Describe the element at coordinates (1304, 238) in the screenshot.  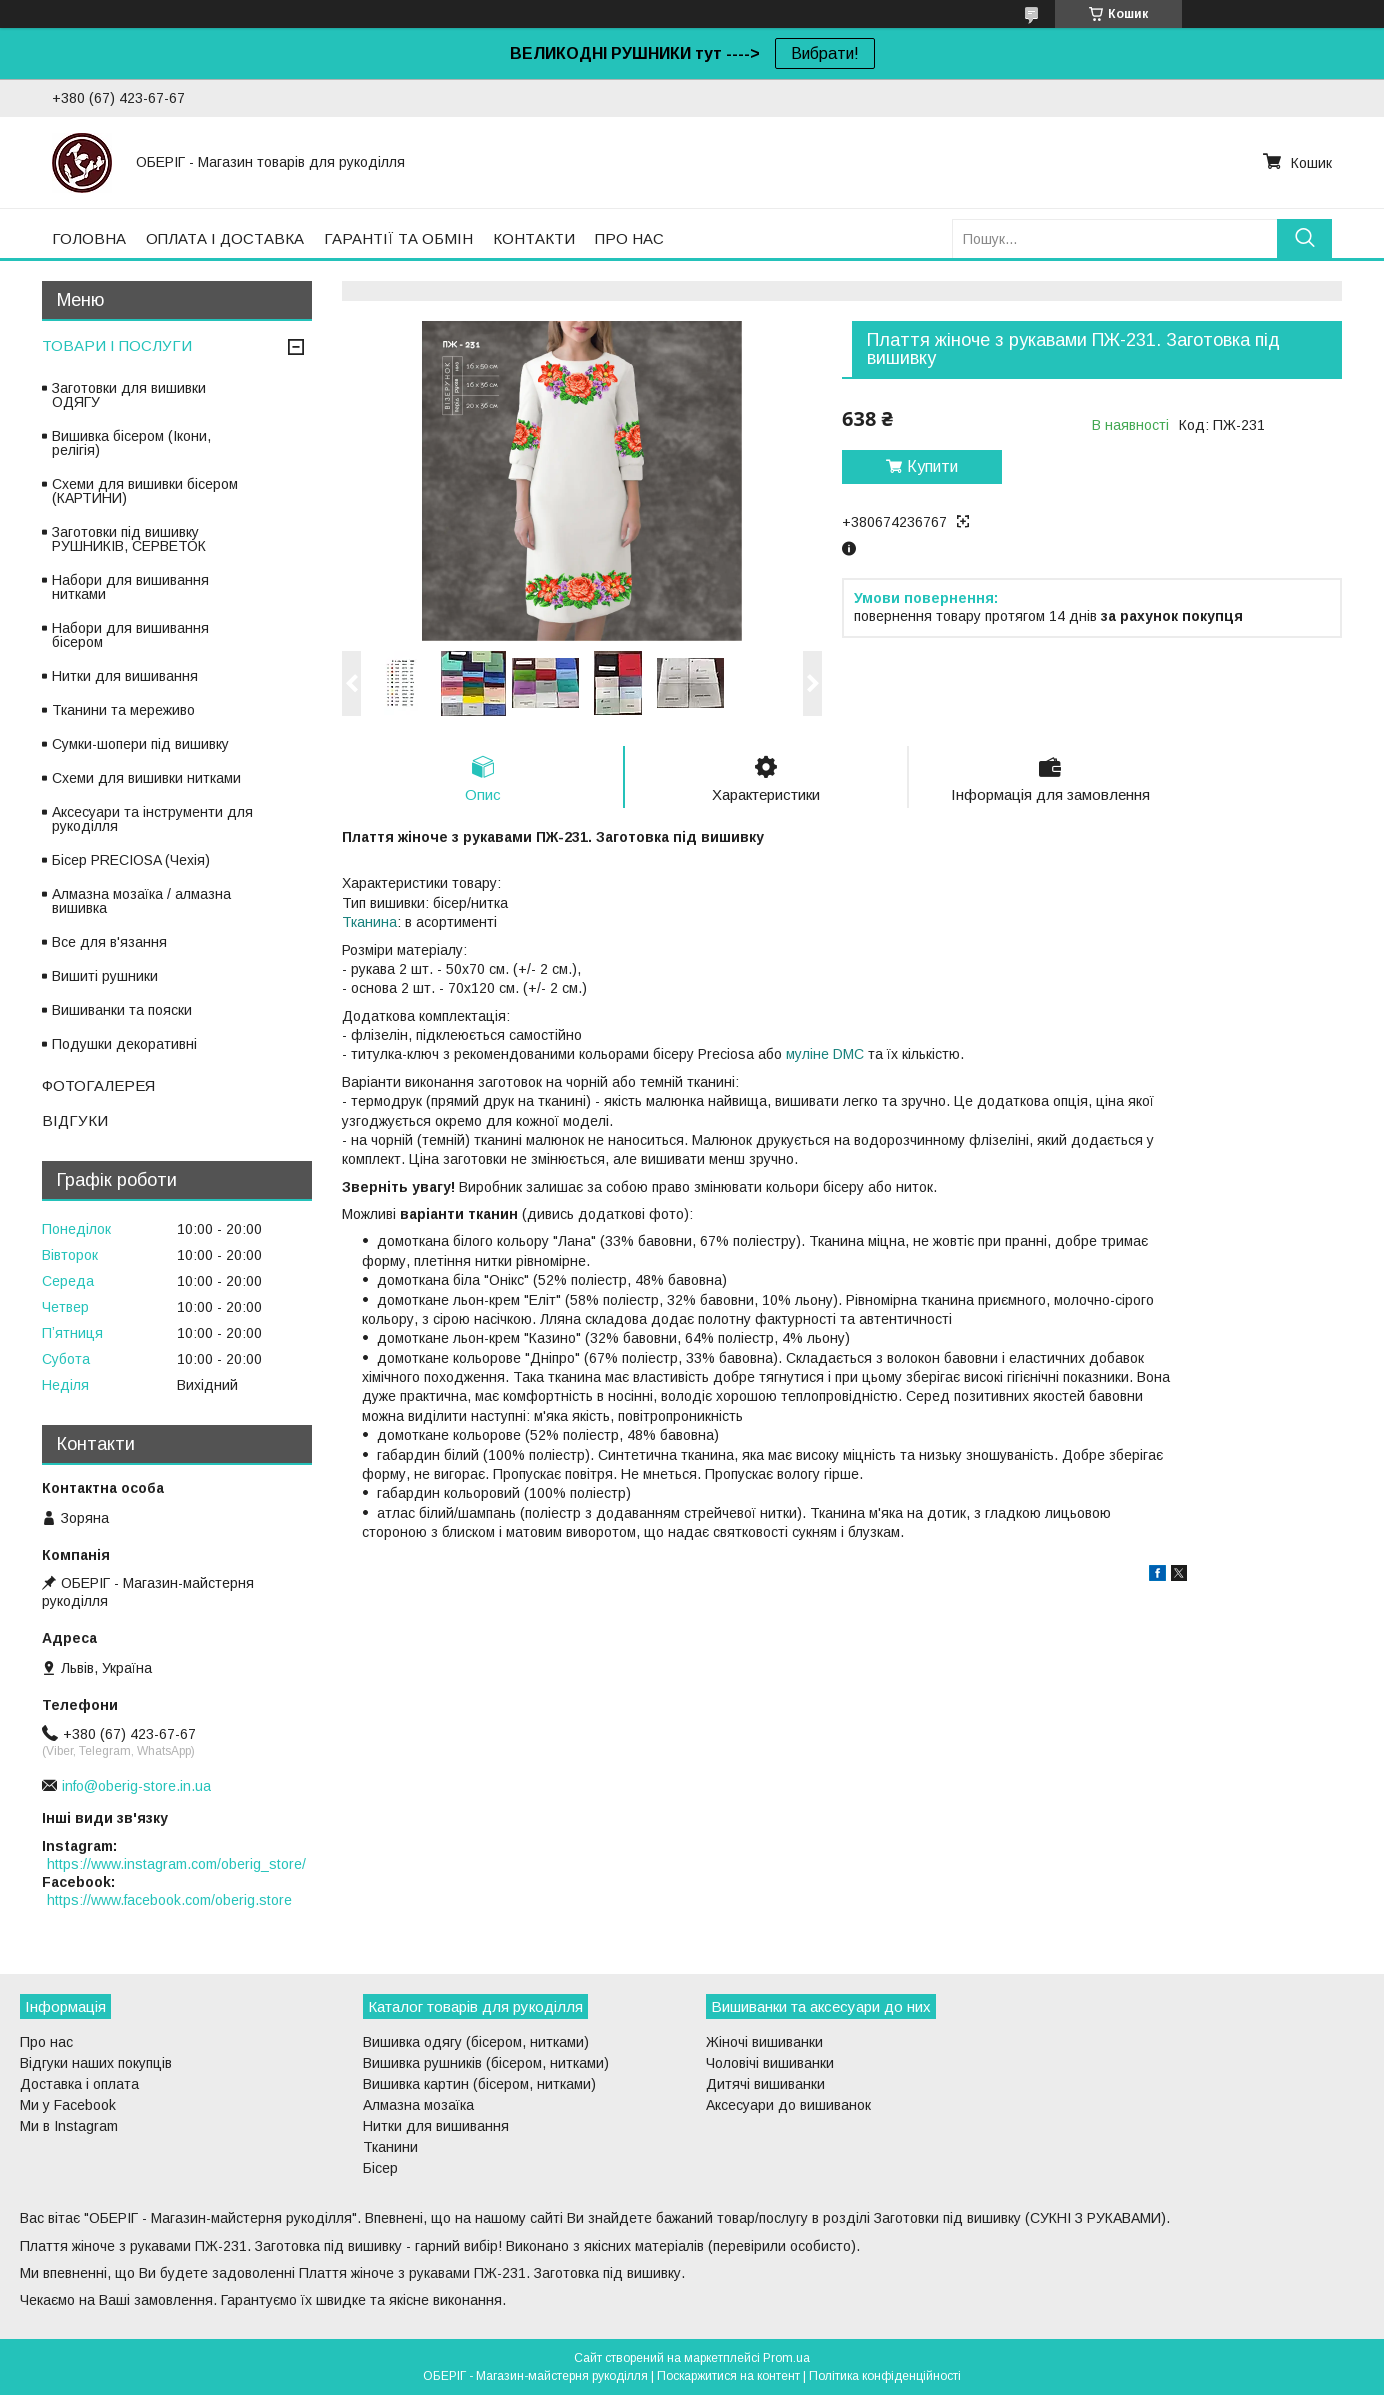
I see `[Шукати]` at that location.